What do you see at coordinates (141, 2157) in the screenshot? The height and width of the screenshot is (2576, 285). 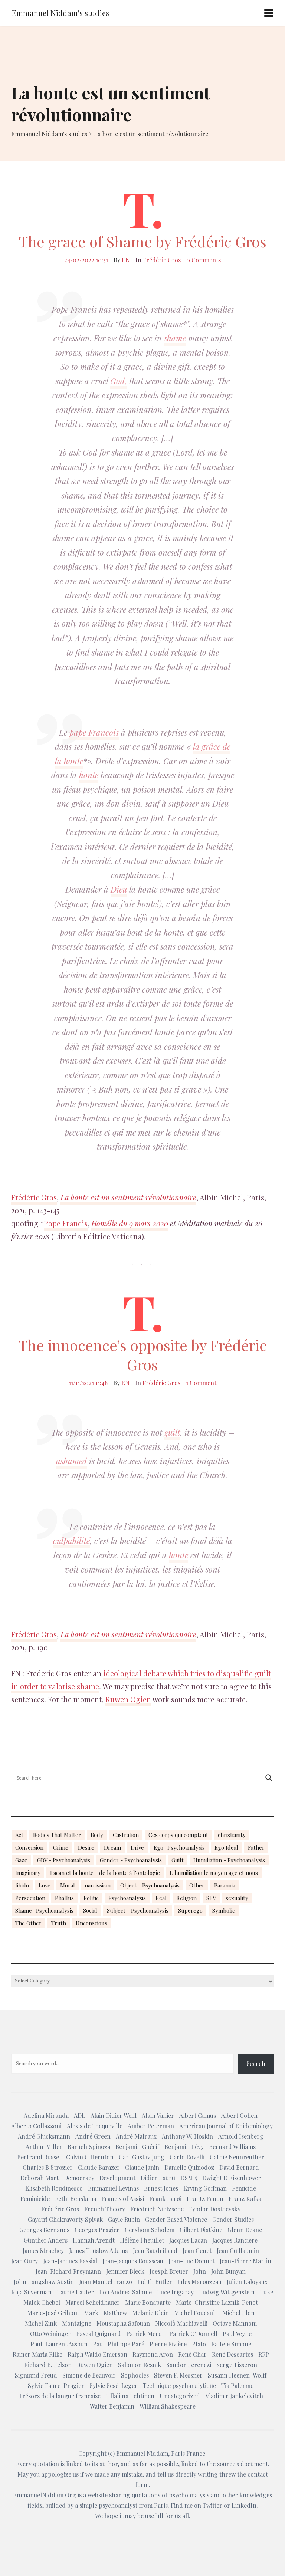 I see `Carl Gustav Jung` at bounding box center [141, 2157].